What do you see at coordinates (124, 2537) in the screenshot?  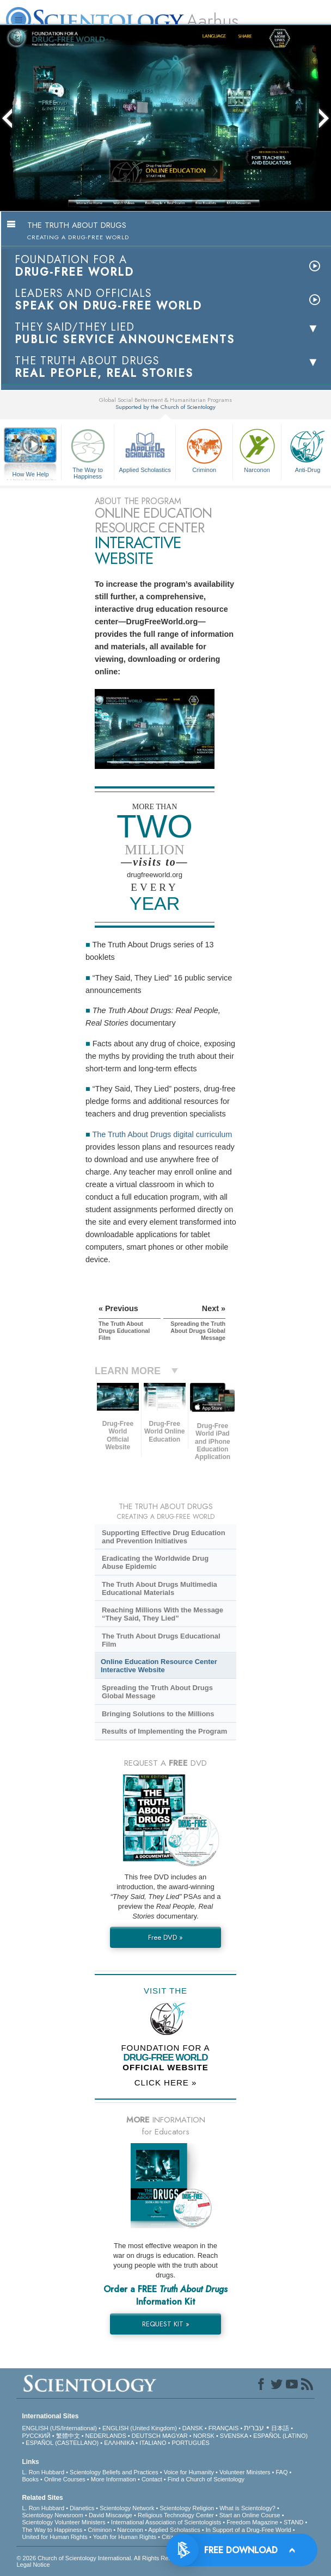 I see `Youth for Human Rights` at bounding box center [124, 2537].